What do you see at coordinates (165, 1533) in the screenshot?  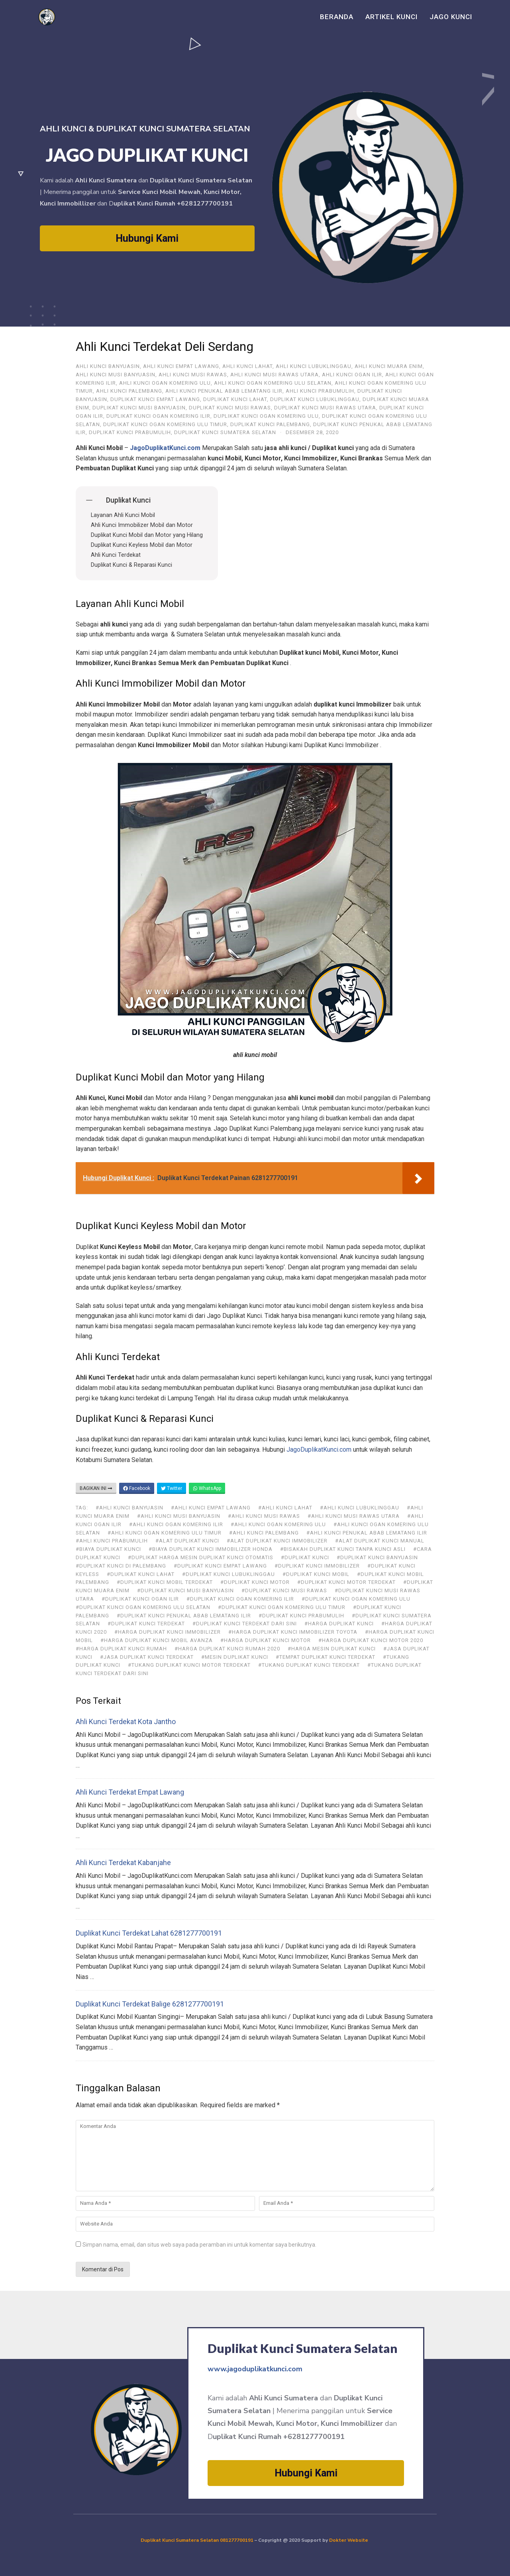 I see `#Ahli Kunci Ogan Komering Ulu Timur` at bounding box center [165, 1533].